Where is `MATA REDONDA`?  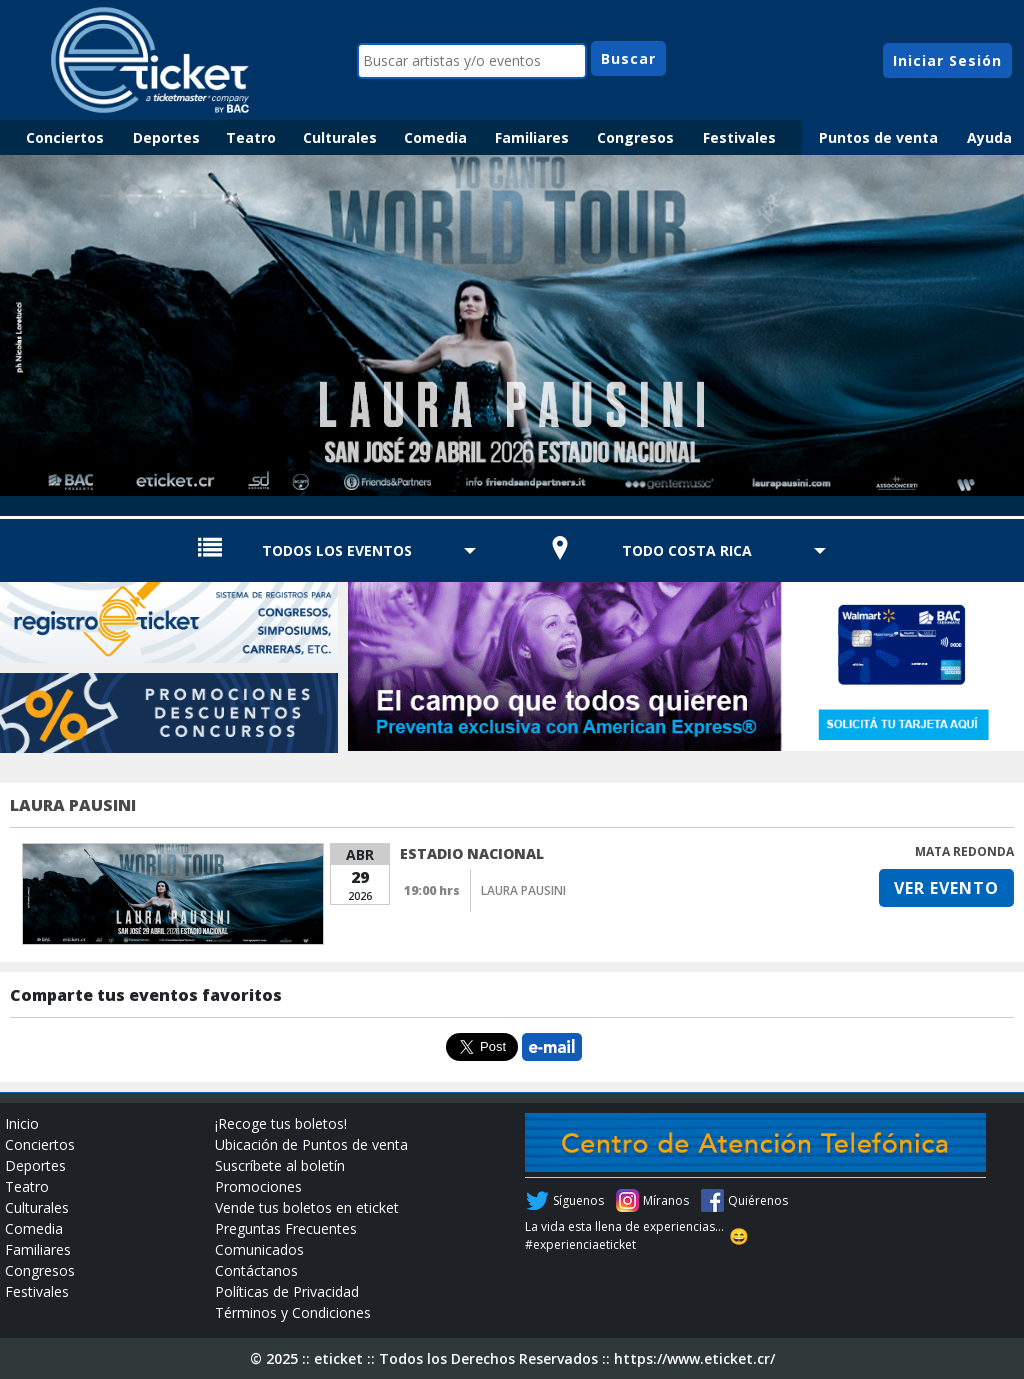 MATA REDONDA is located at coordinates (964, 851).